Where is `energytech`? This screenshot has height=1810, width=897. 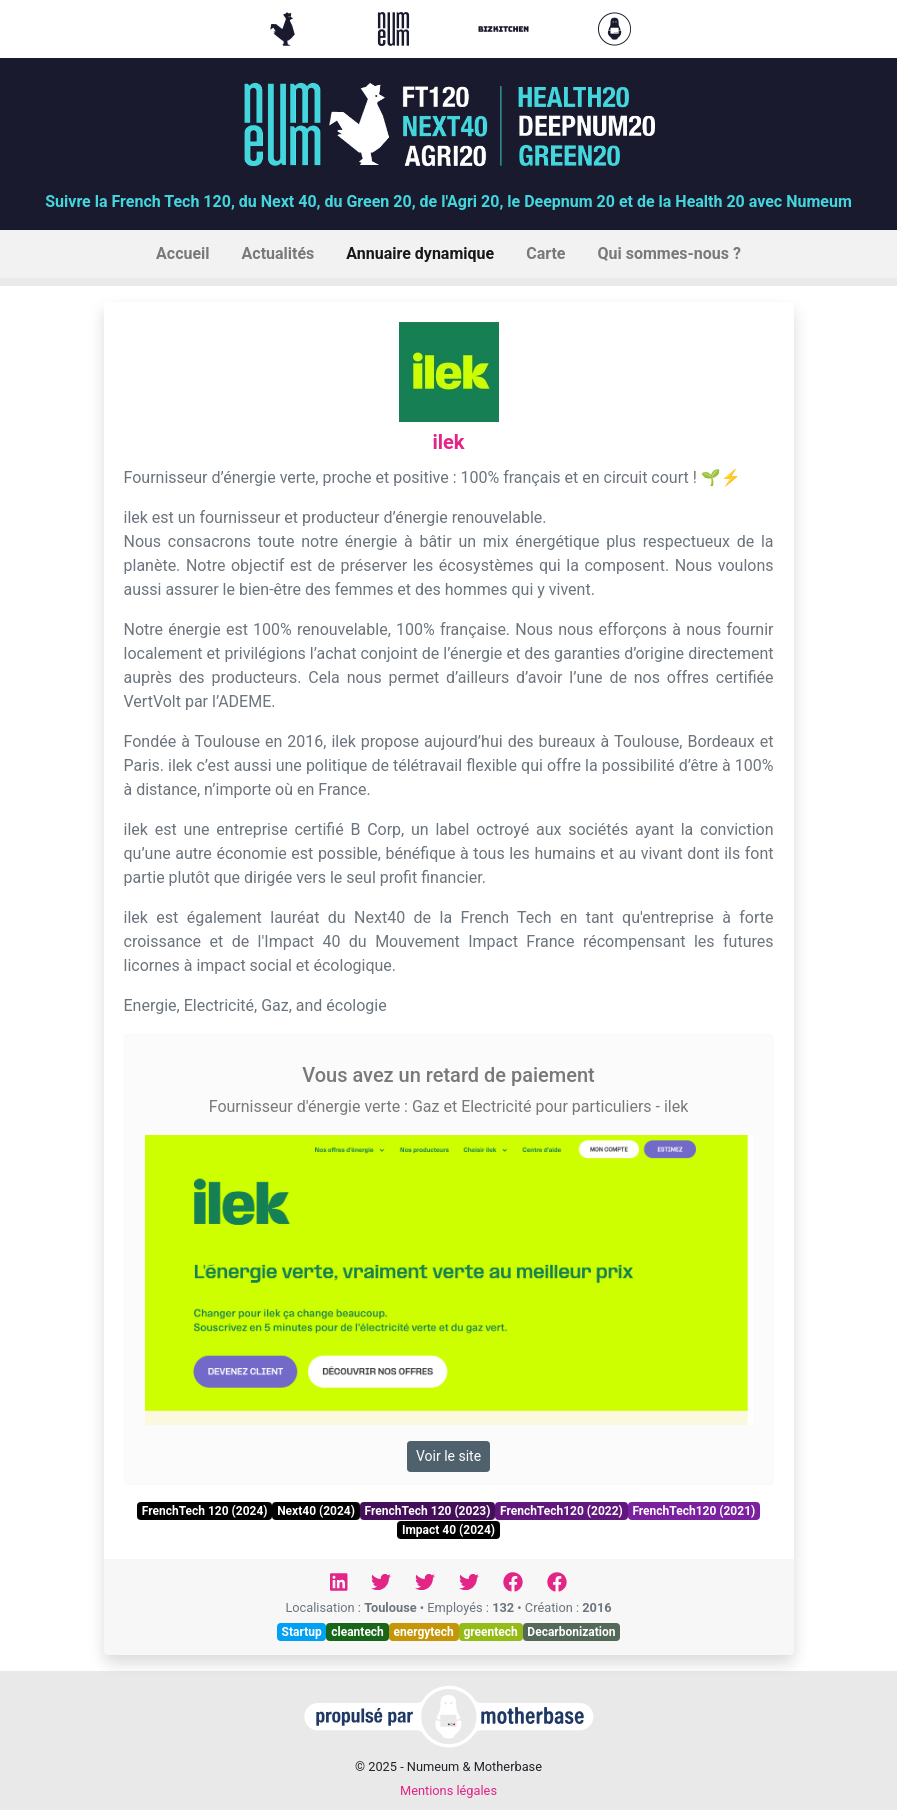
energytech is located at coordinates (423, 1632).